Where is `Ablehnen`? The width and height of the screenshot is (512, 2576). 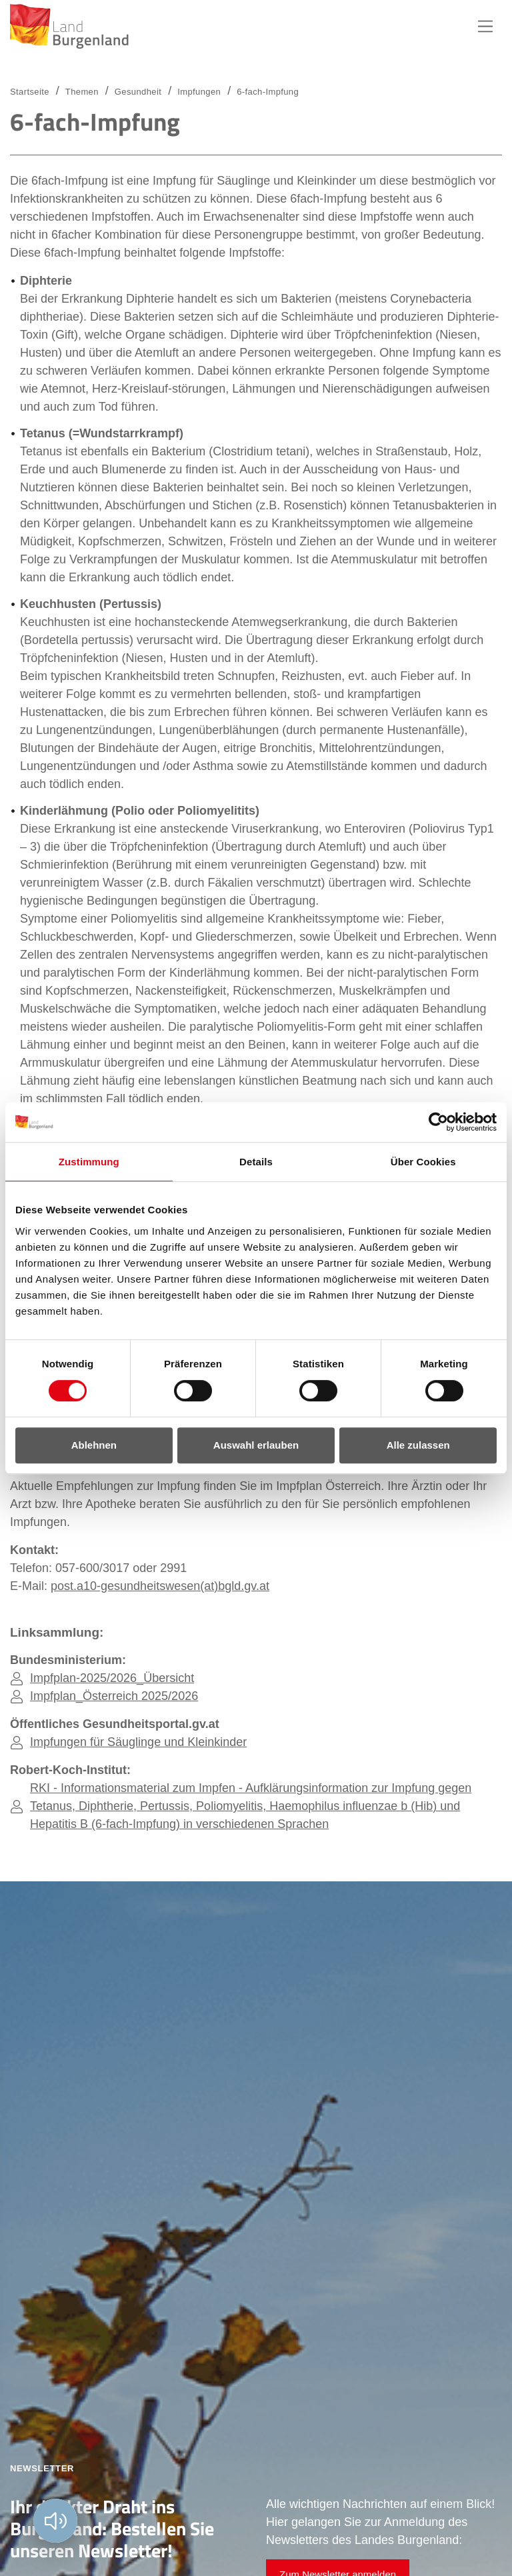
Ablehnen is located at coordinates (94, 1445).